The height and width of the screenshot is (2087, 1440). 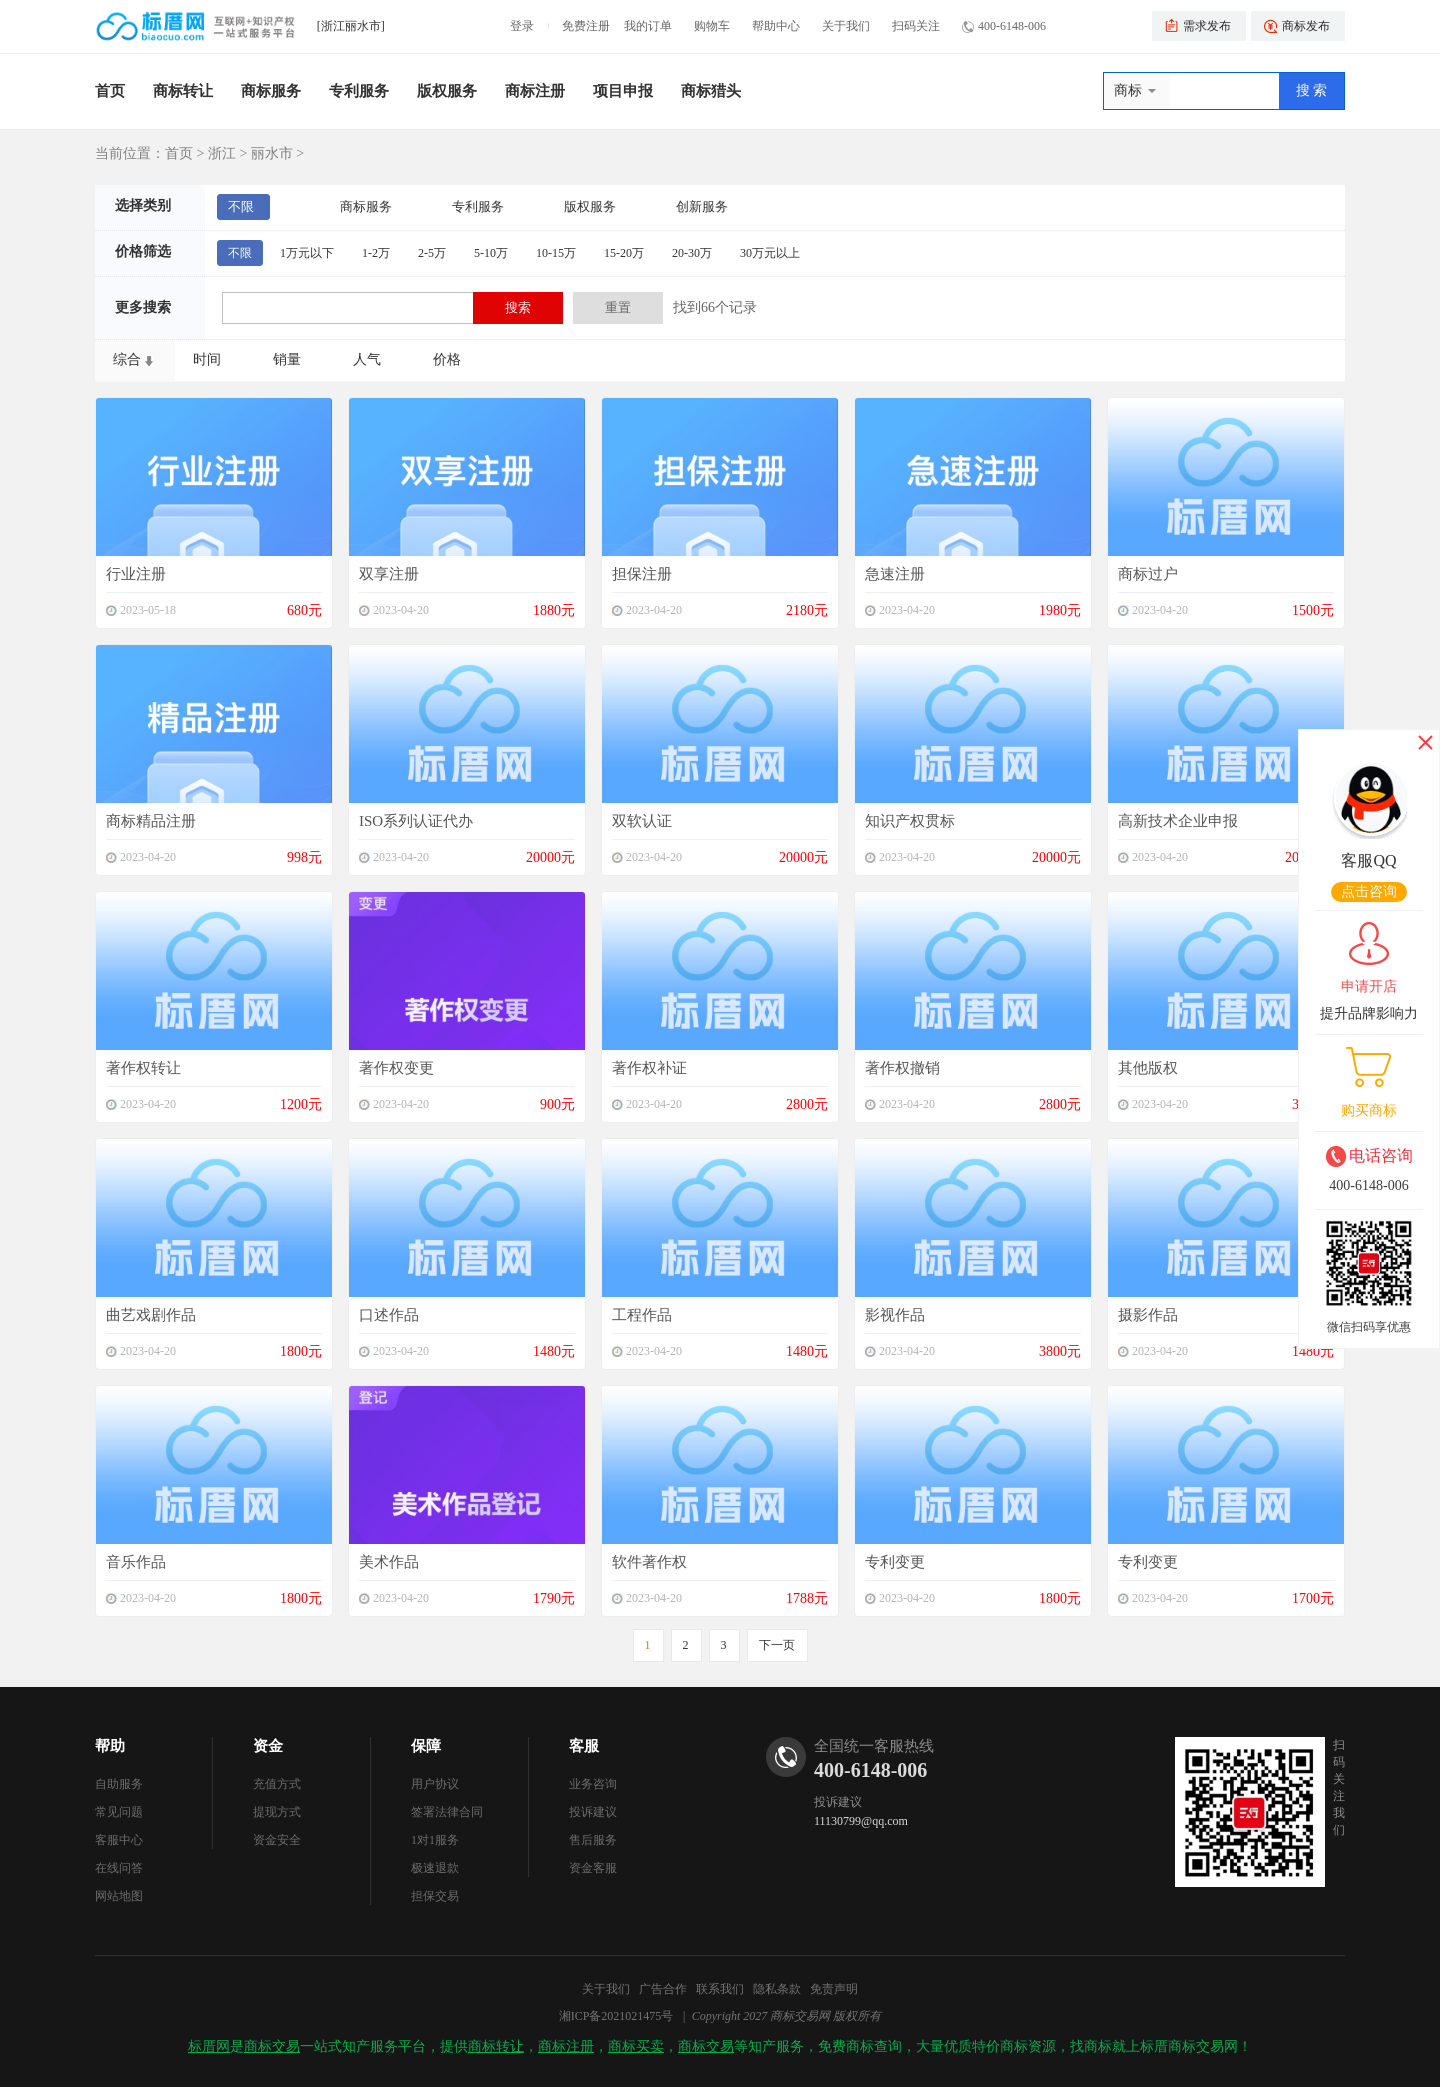 I want to click on 首页, so click(x=110, y=91).